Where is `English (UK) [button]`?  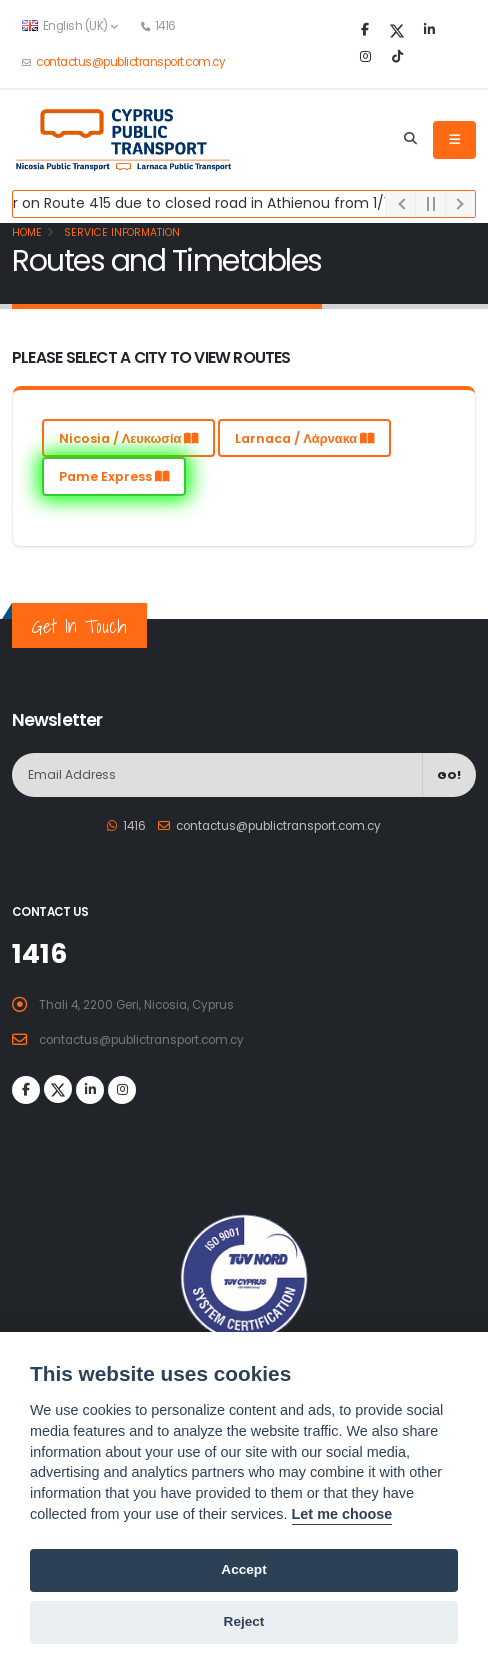
English (UK) [button] is located at coordinates (70, 26).